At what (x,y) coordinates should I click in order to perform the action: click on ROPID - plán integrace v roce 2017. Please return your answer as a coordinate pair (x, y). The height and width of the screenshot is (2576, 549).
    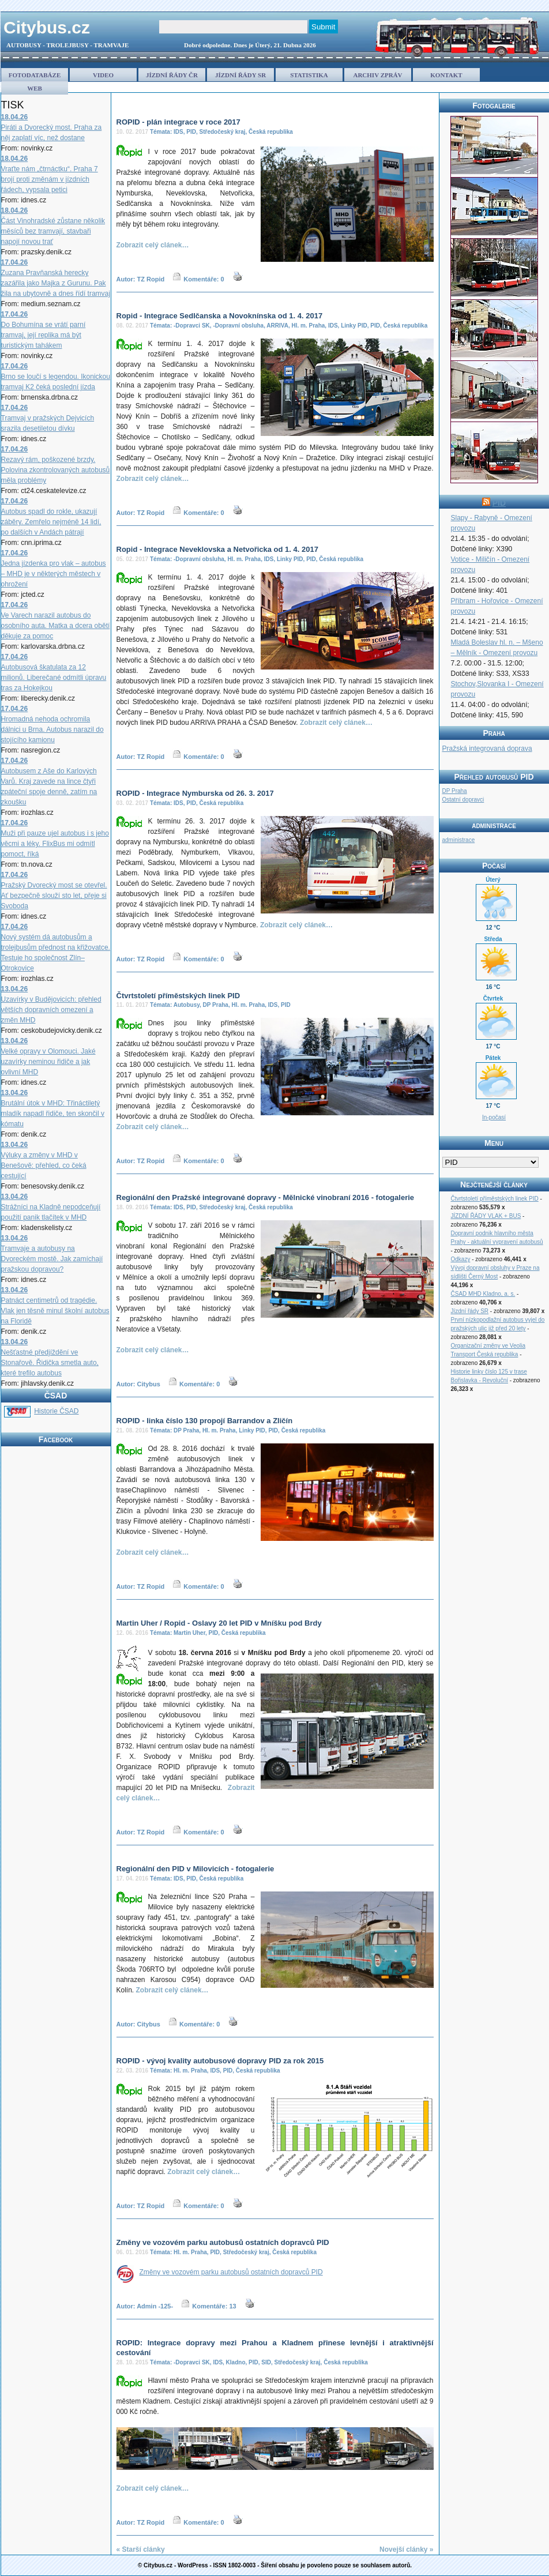
    Looking at the image, I should click on (178, 122).